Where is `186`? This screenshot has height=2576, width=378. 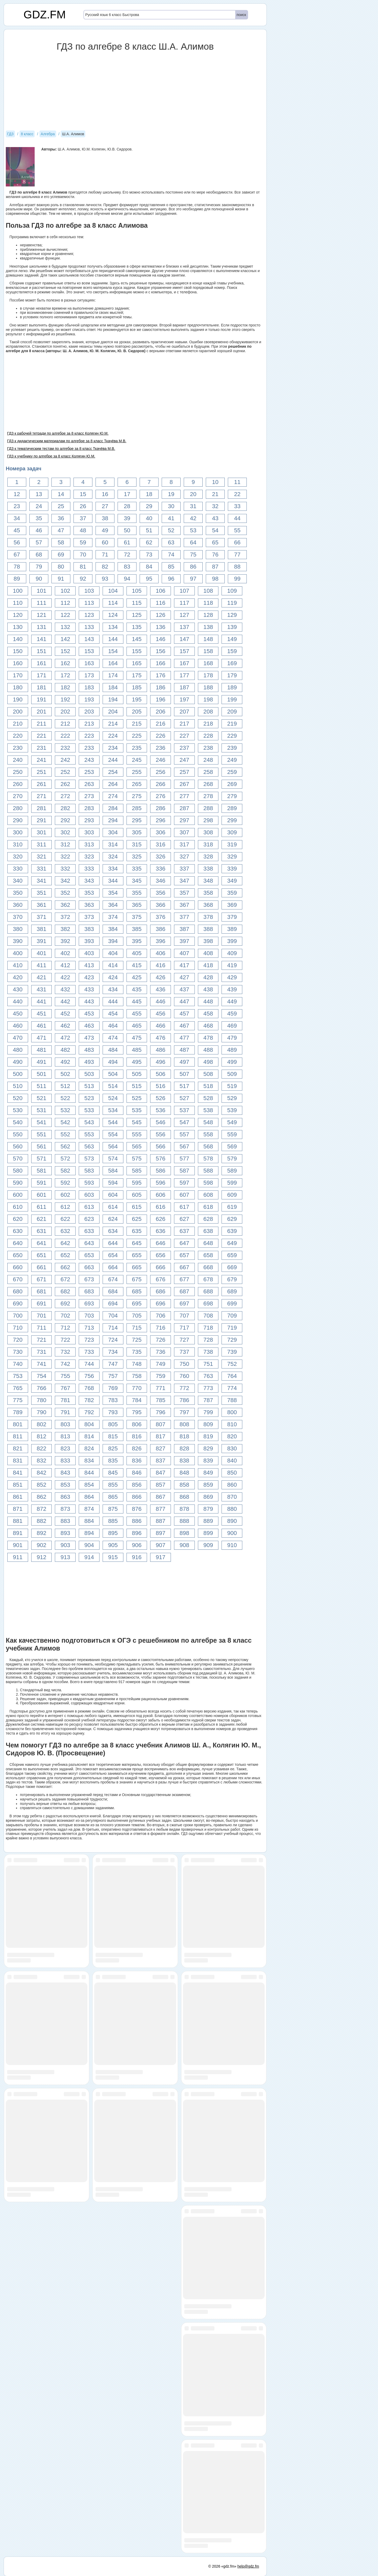 186 is located at coordinates (160, 687).